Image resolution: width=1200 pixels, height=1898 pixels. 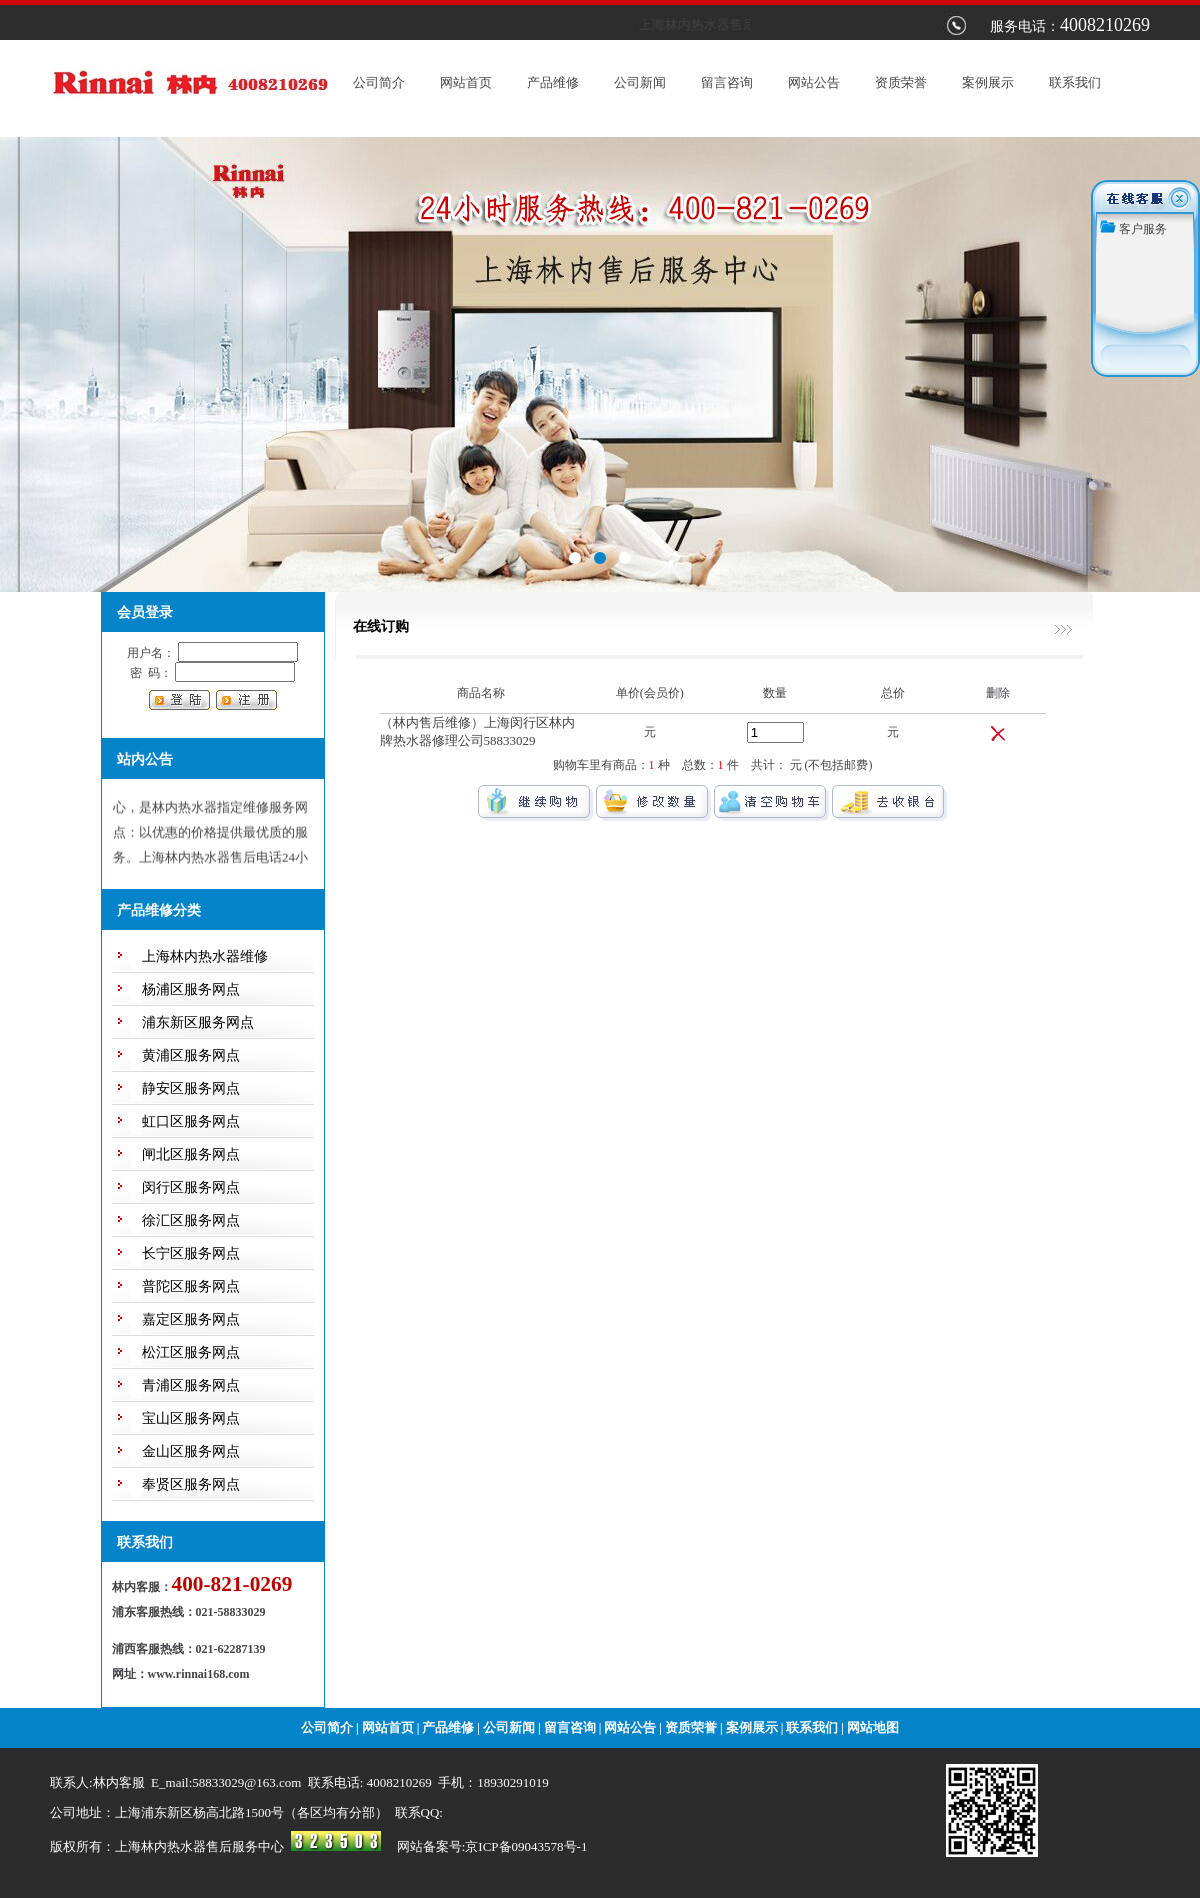 What do you see at coordinates (191, 1286) in the screenshot?
I see `普陀区服务网点` at bounding box center [191, 1286].